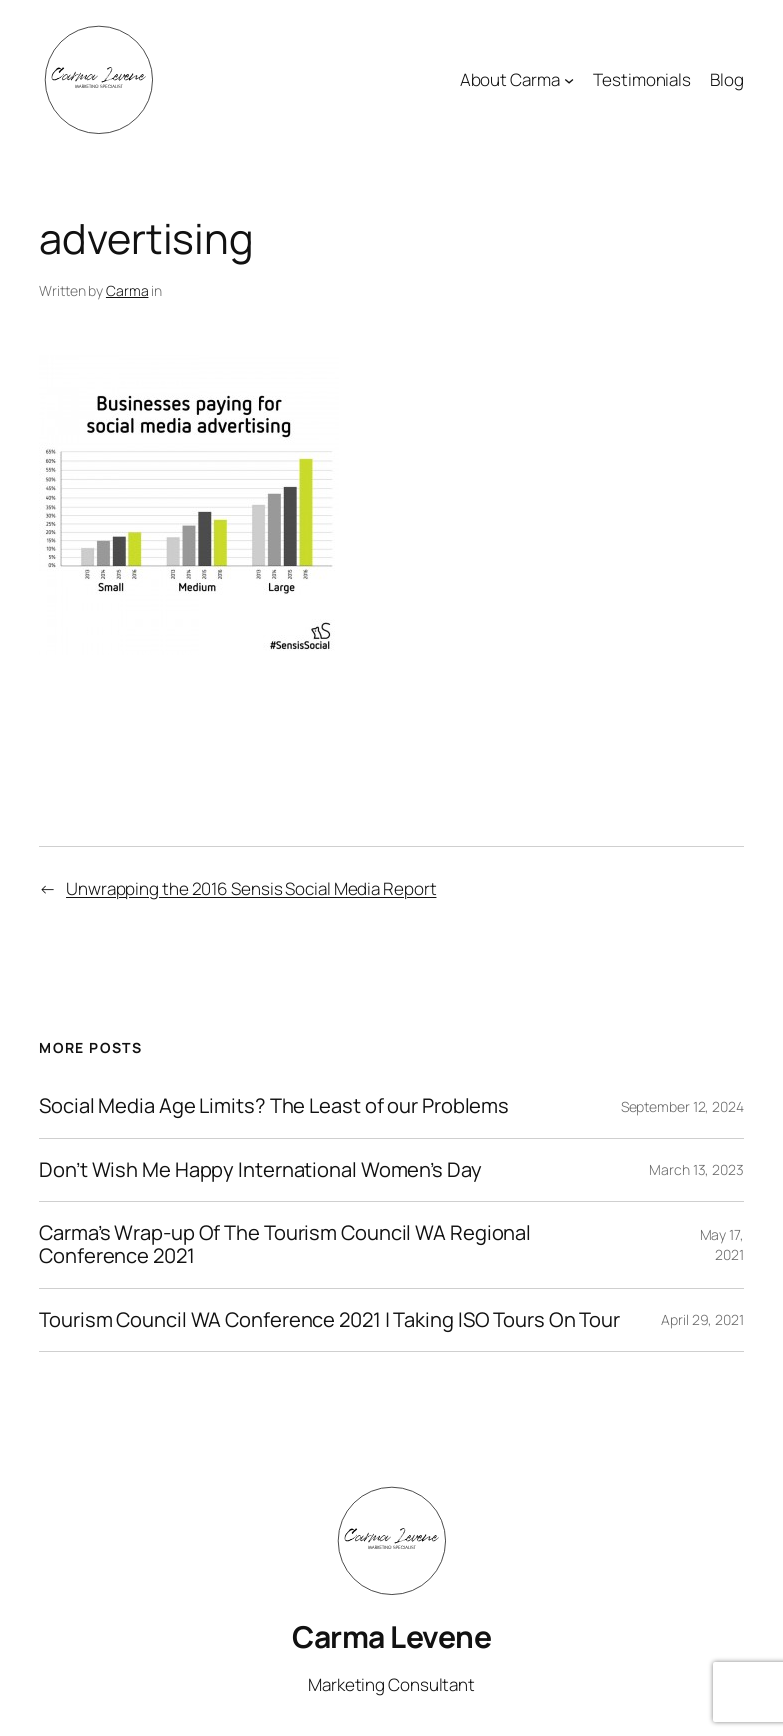 Image resolution: width=783 pixels, height=1736 pixels. Describe the element at coordinates (391, 1636) in the screenshot. I see `Carma Levene` at that location.